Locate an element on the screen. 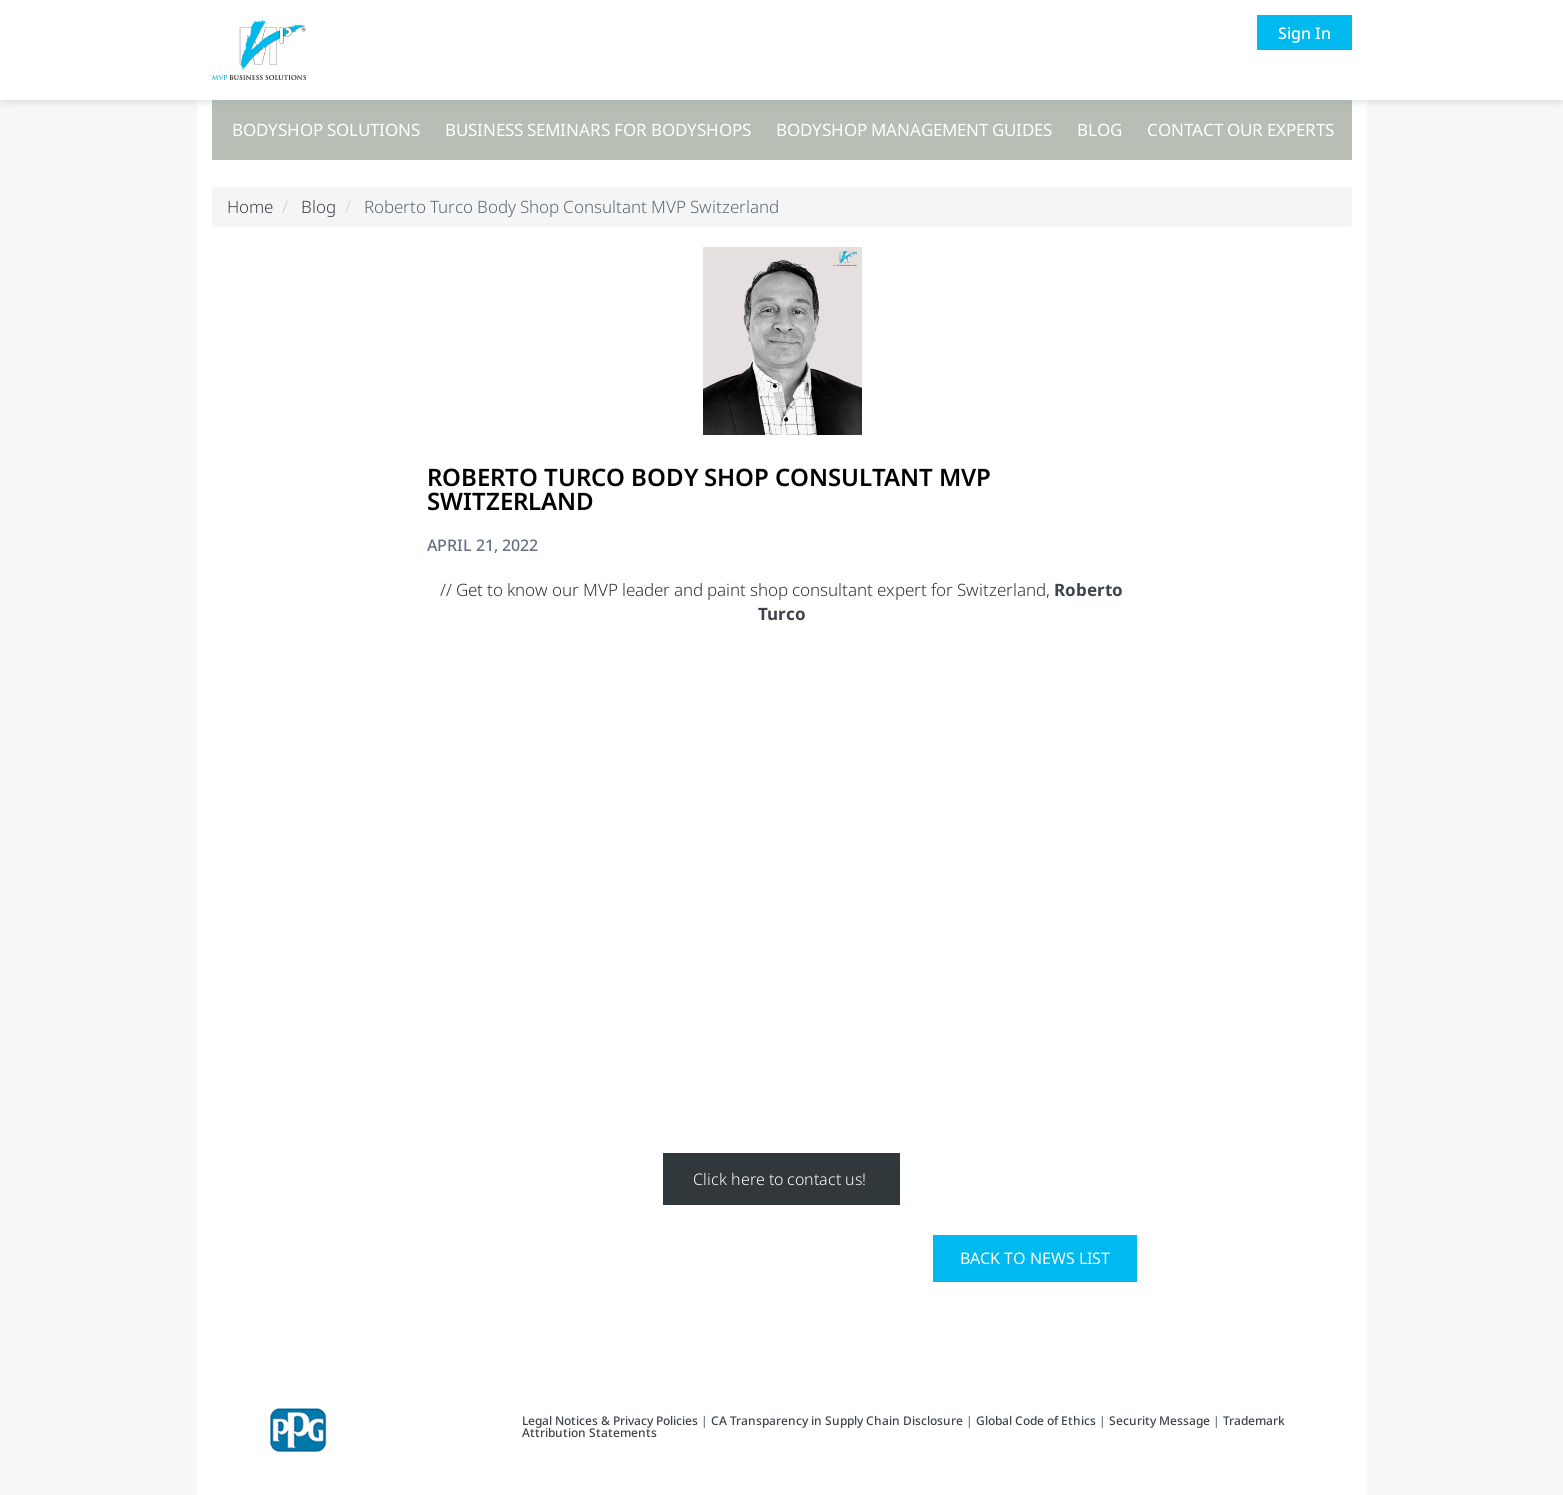 This screenshot has width=1563, height=1495. Back to News List is located at coordinates (1035, 1258).